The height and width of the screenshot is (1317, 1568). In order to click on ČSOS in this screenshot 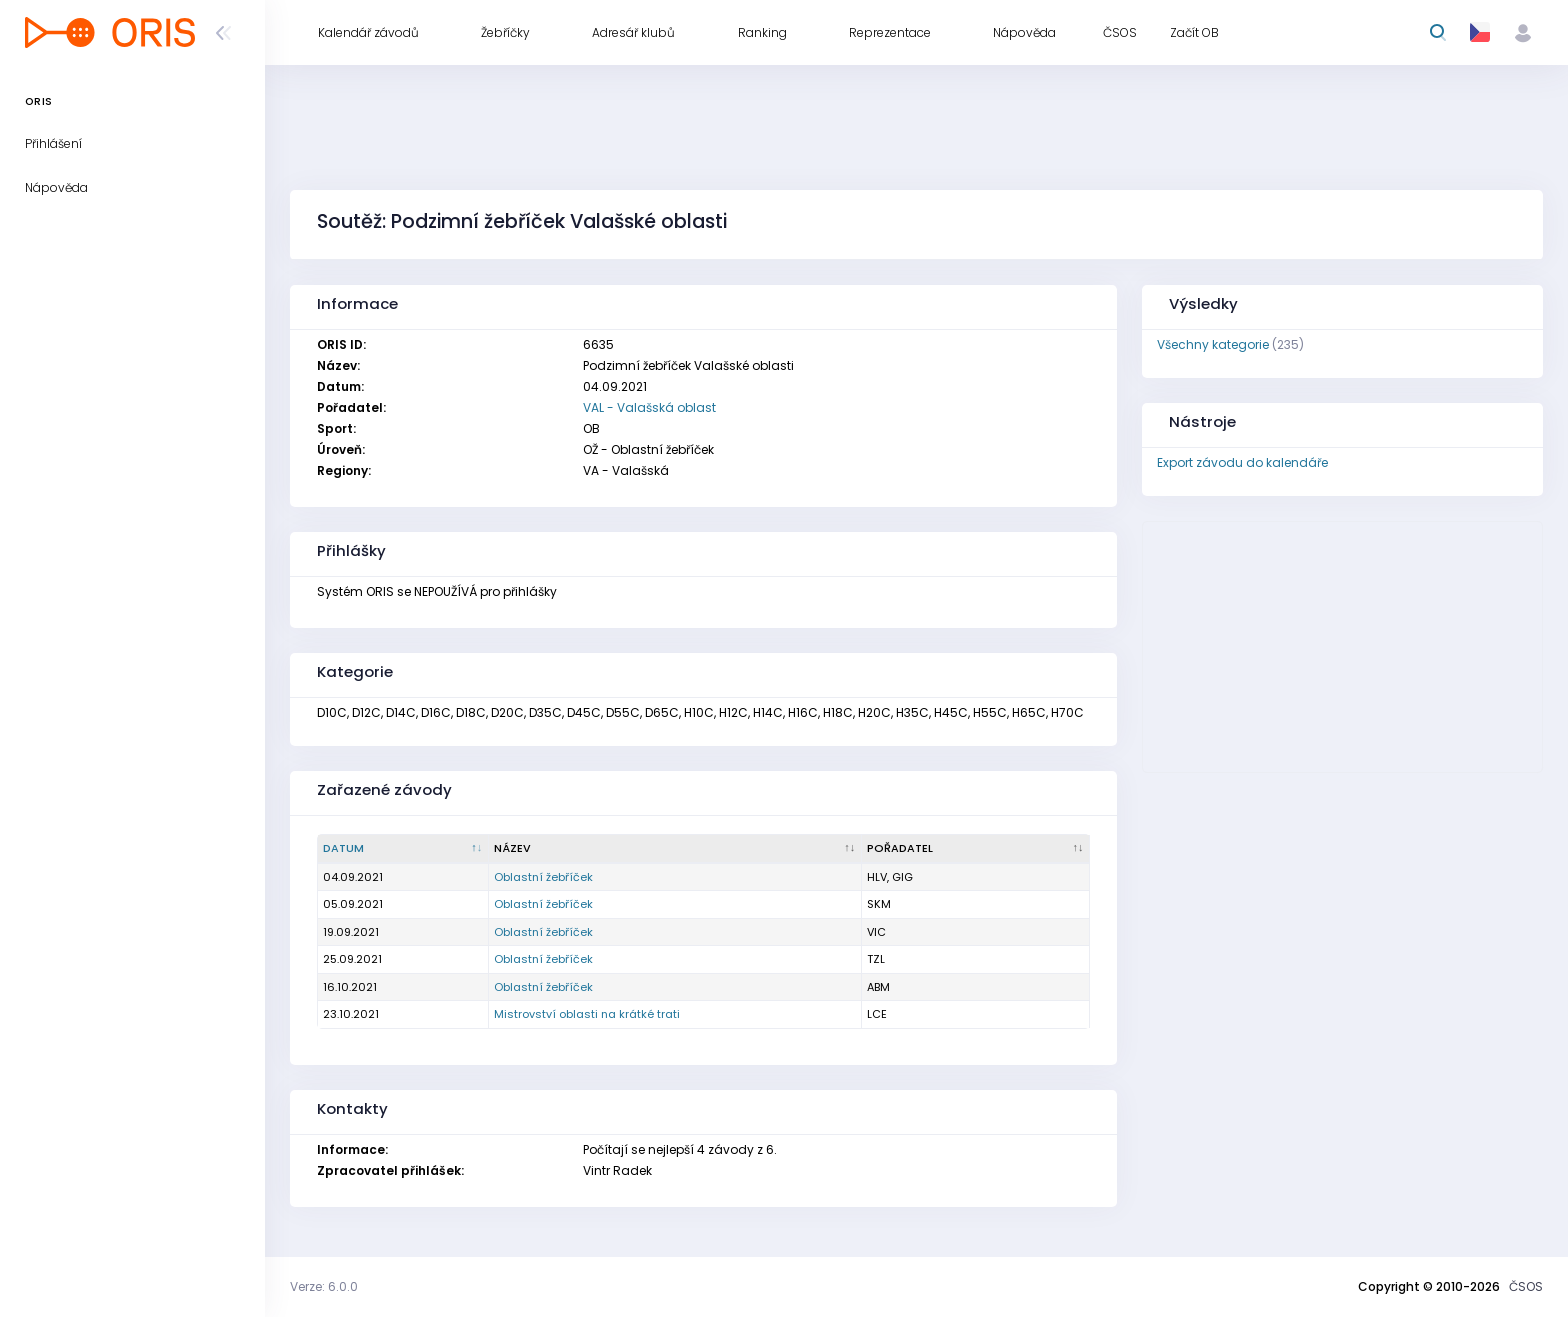, I will do `click(1526, 1286)`.